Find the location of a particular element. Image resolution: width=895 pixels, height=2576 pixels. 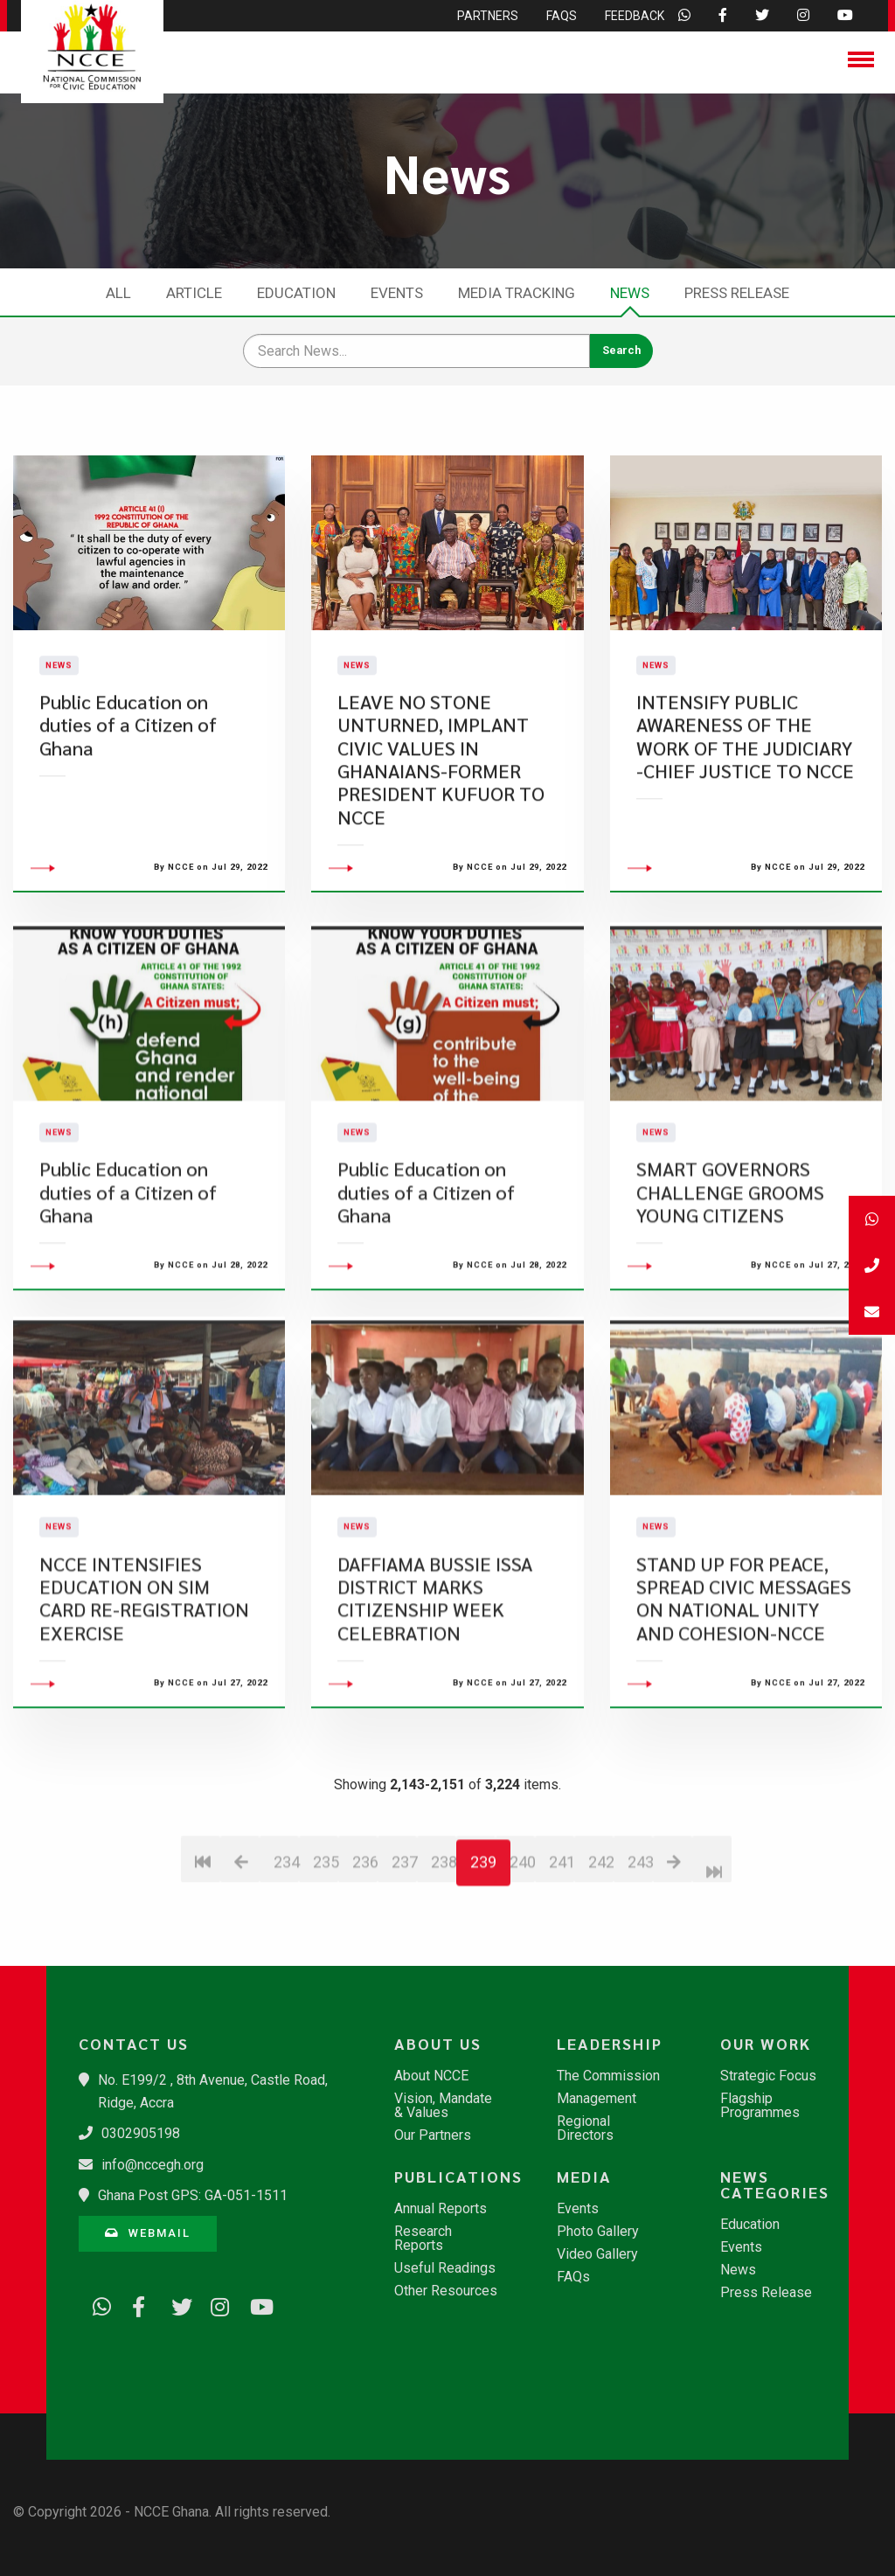

info@nccegh.org is located at coordinates (152, 2164).